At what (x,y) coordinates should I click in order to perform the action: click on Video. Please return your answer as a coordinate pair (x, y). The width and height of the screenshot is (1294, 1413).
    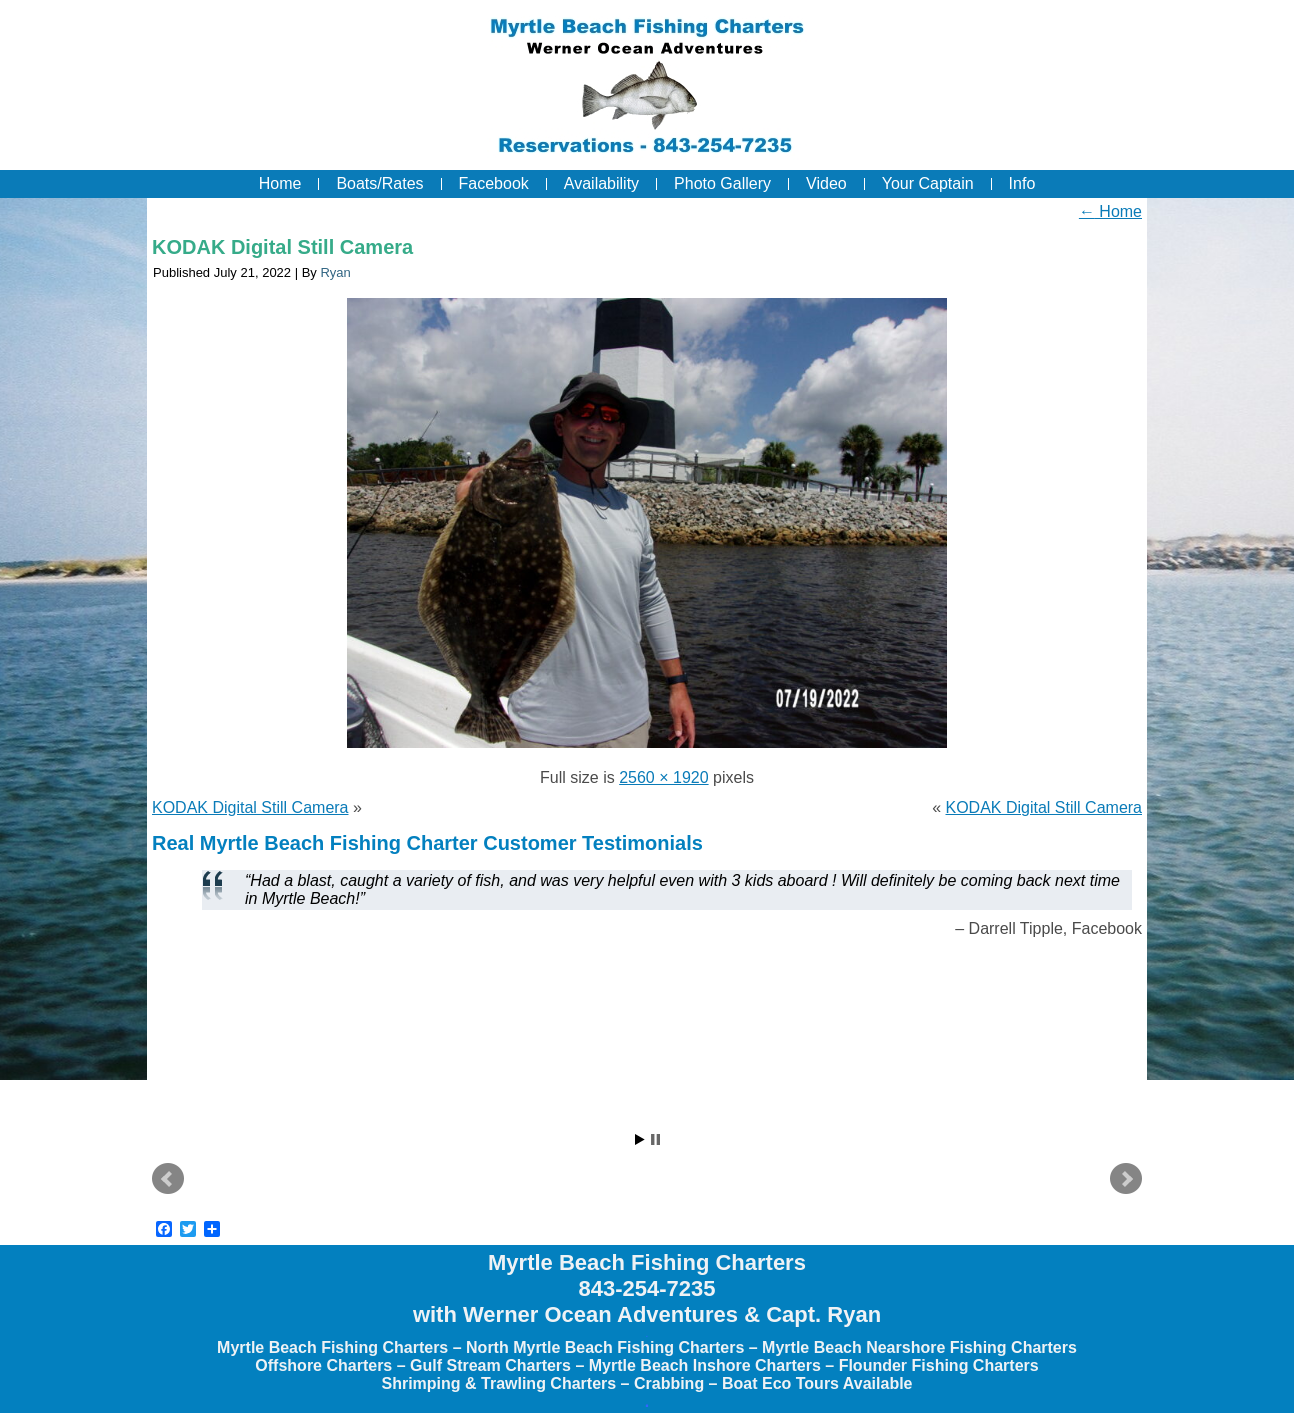
    Looking at the image, I should click on (826, 183).